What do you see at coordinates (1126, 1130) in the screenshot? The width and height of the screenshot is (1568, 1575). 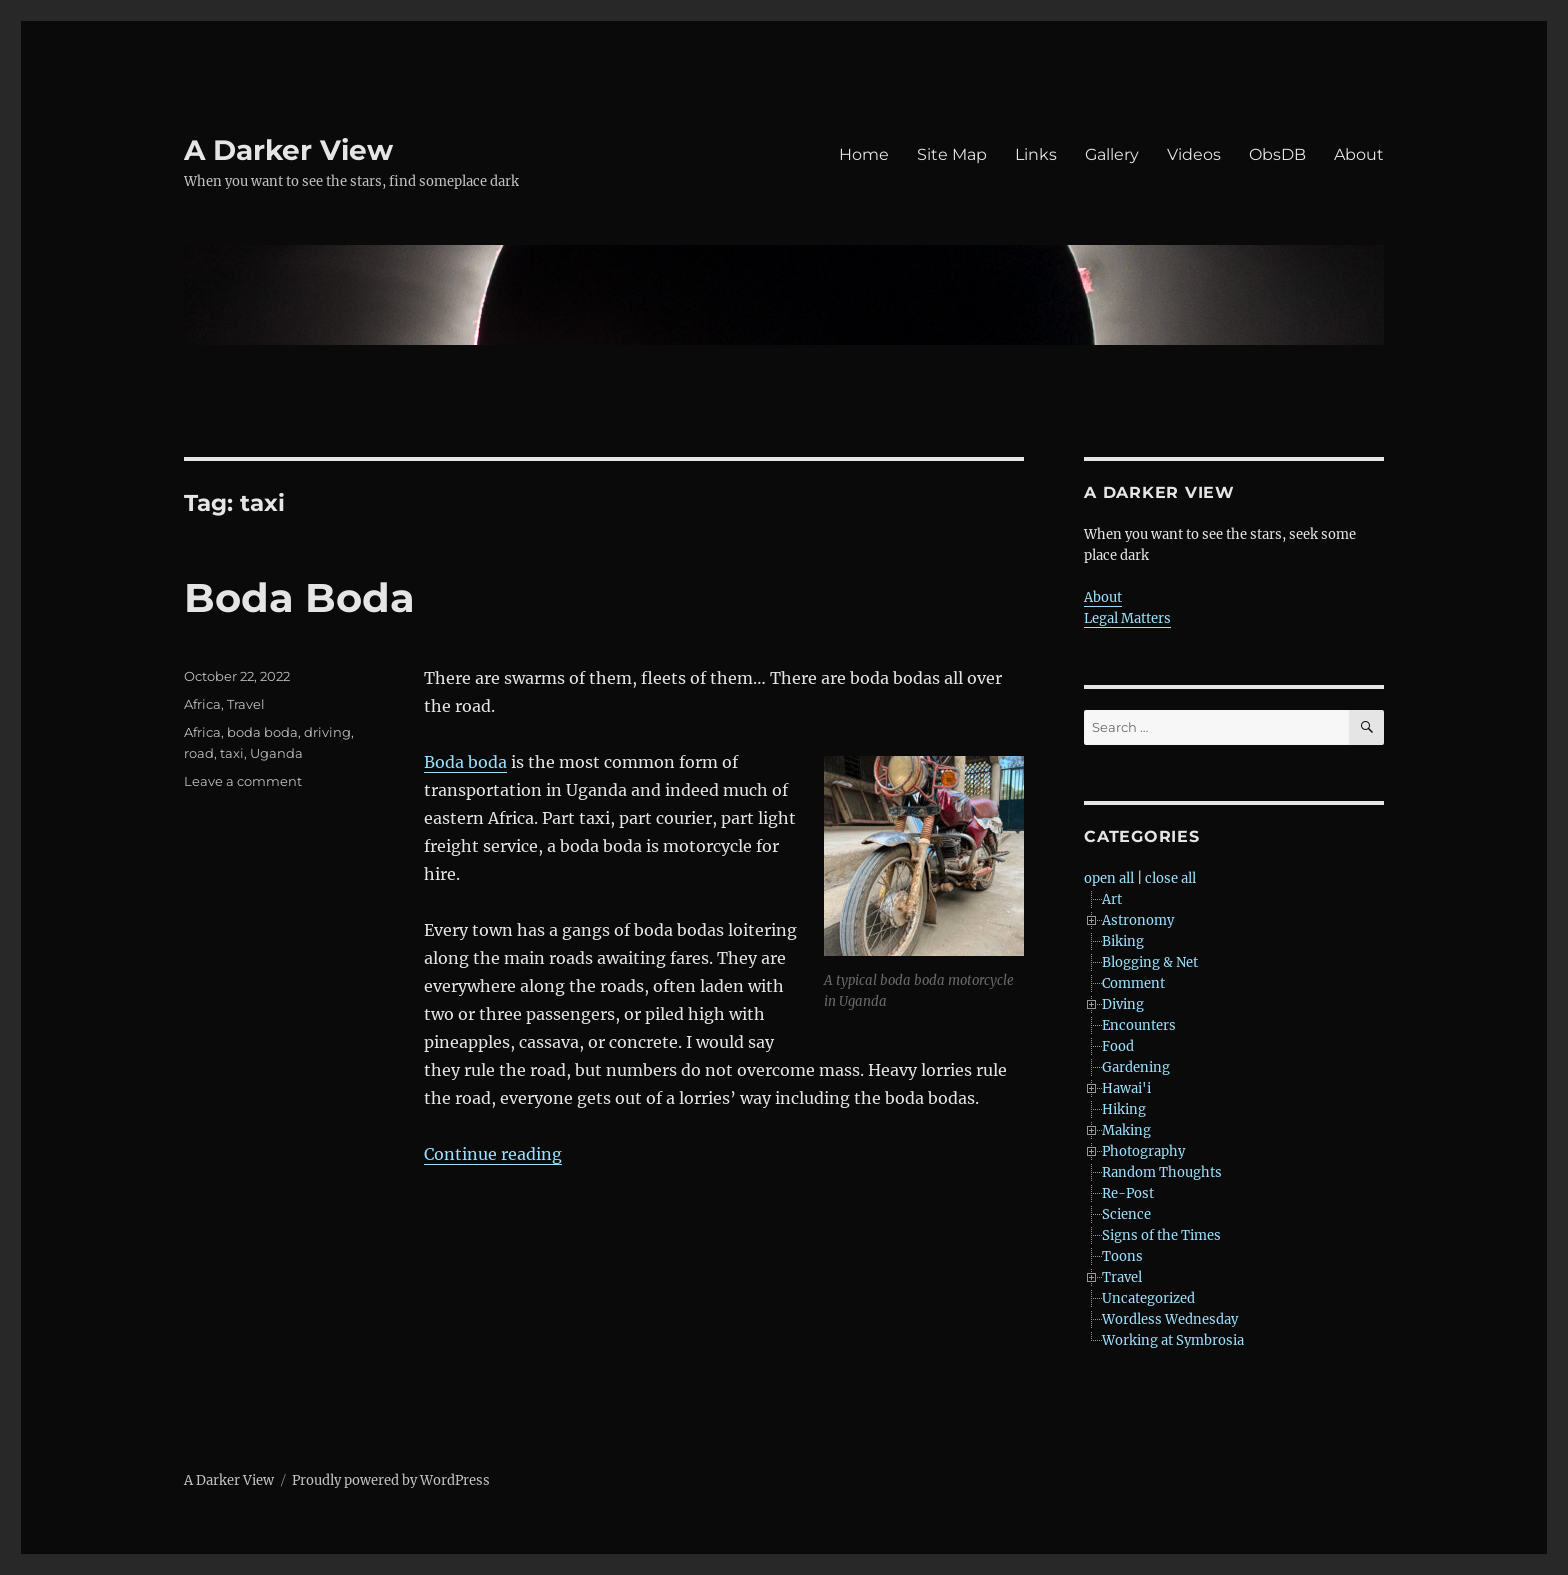 I see `Making` at bounding box center [1126, 1130].